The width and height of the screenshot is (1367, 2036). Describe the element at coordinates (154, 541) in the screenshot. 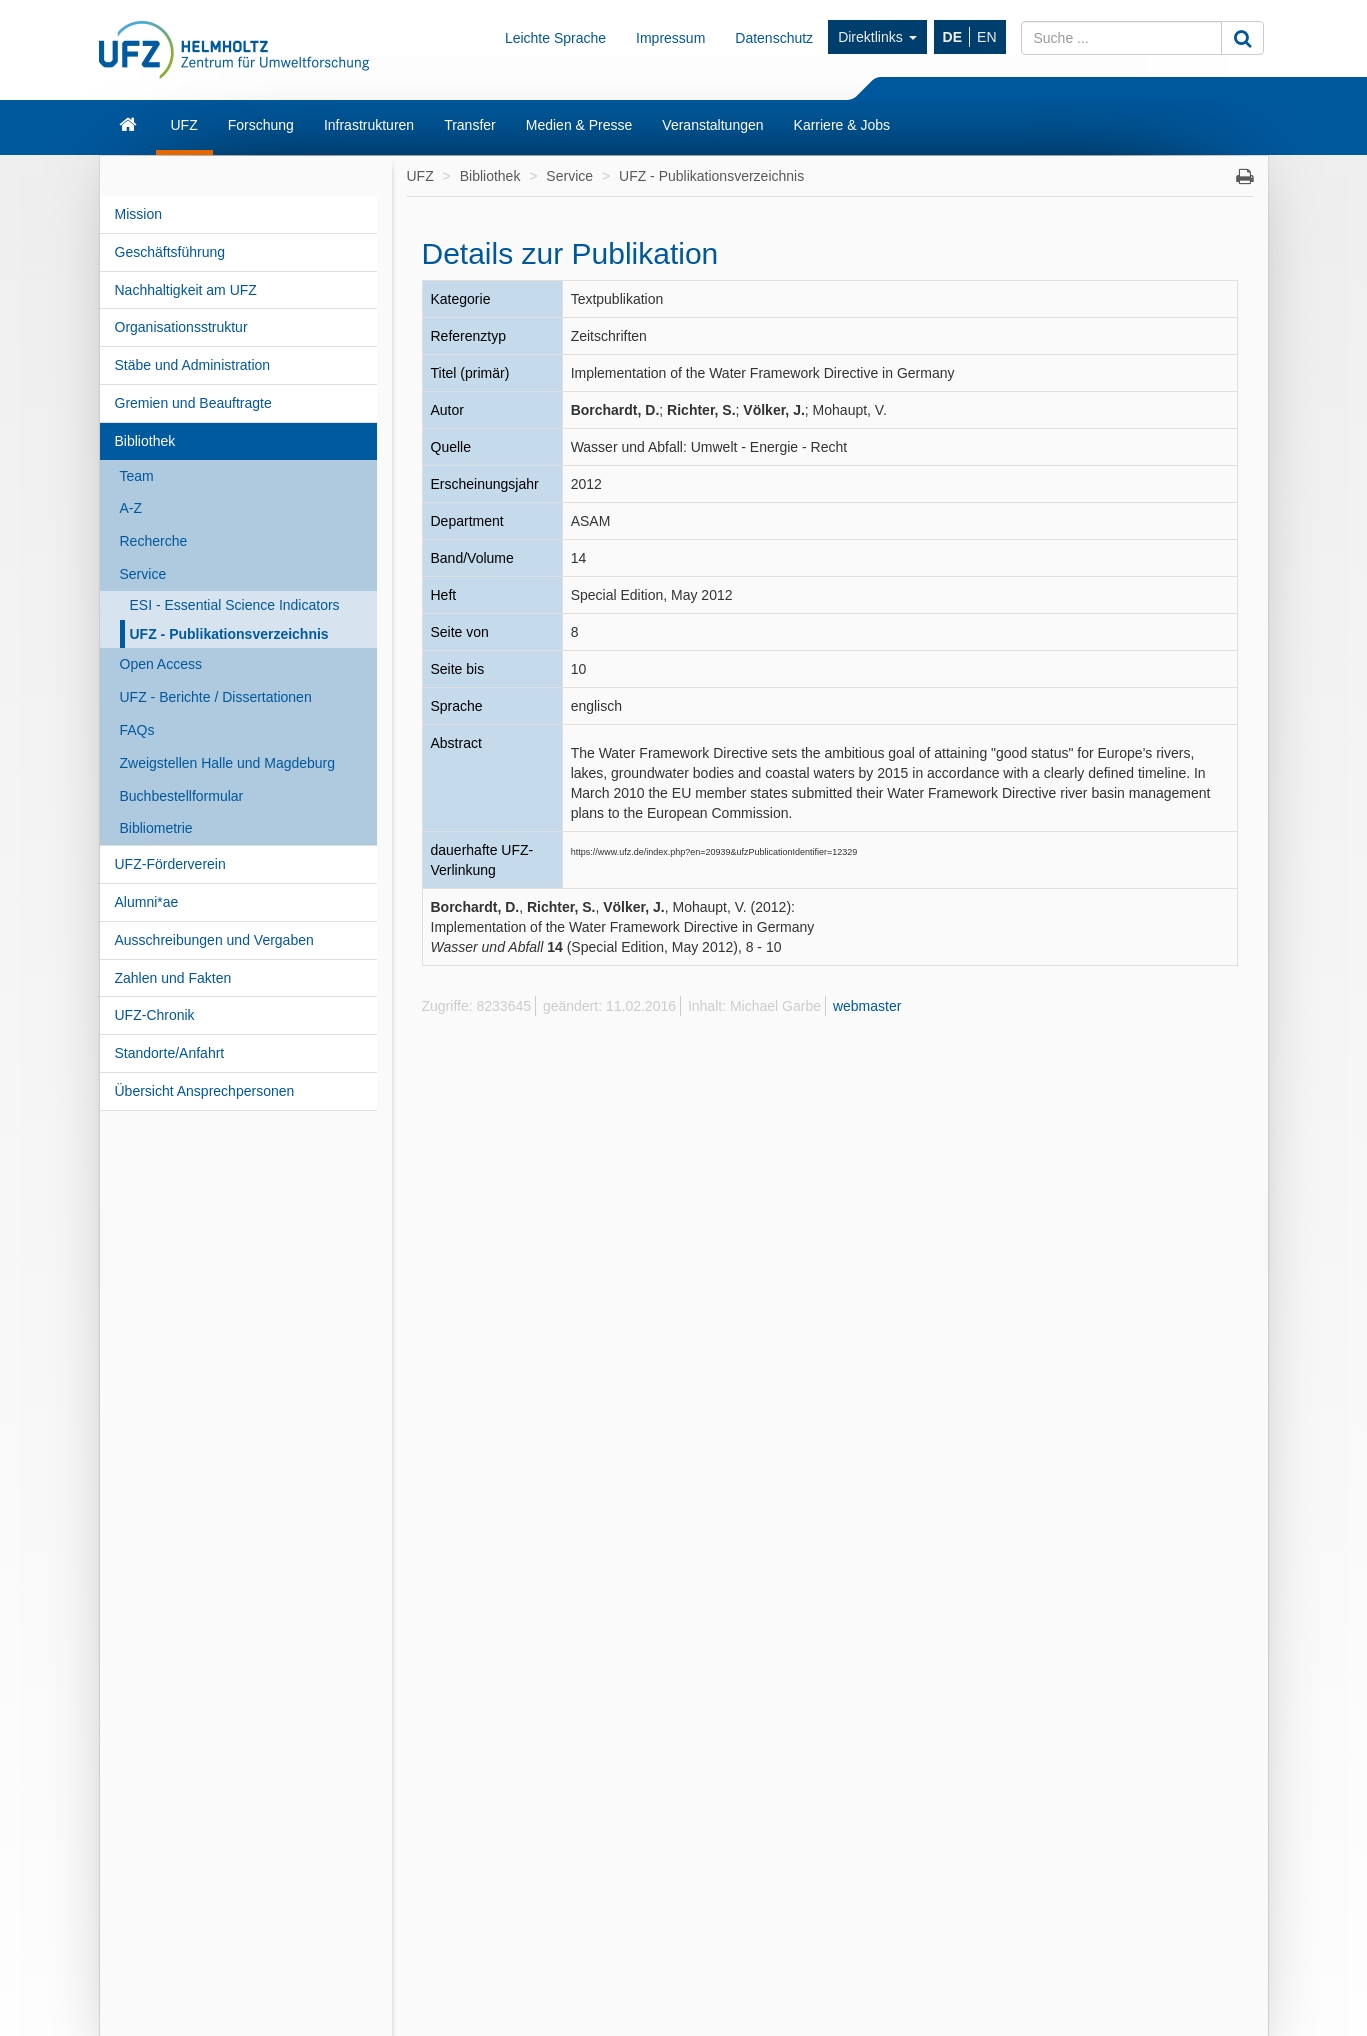

I see `Recherche` at that location.